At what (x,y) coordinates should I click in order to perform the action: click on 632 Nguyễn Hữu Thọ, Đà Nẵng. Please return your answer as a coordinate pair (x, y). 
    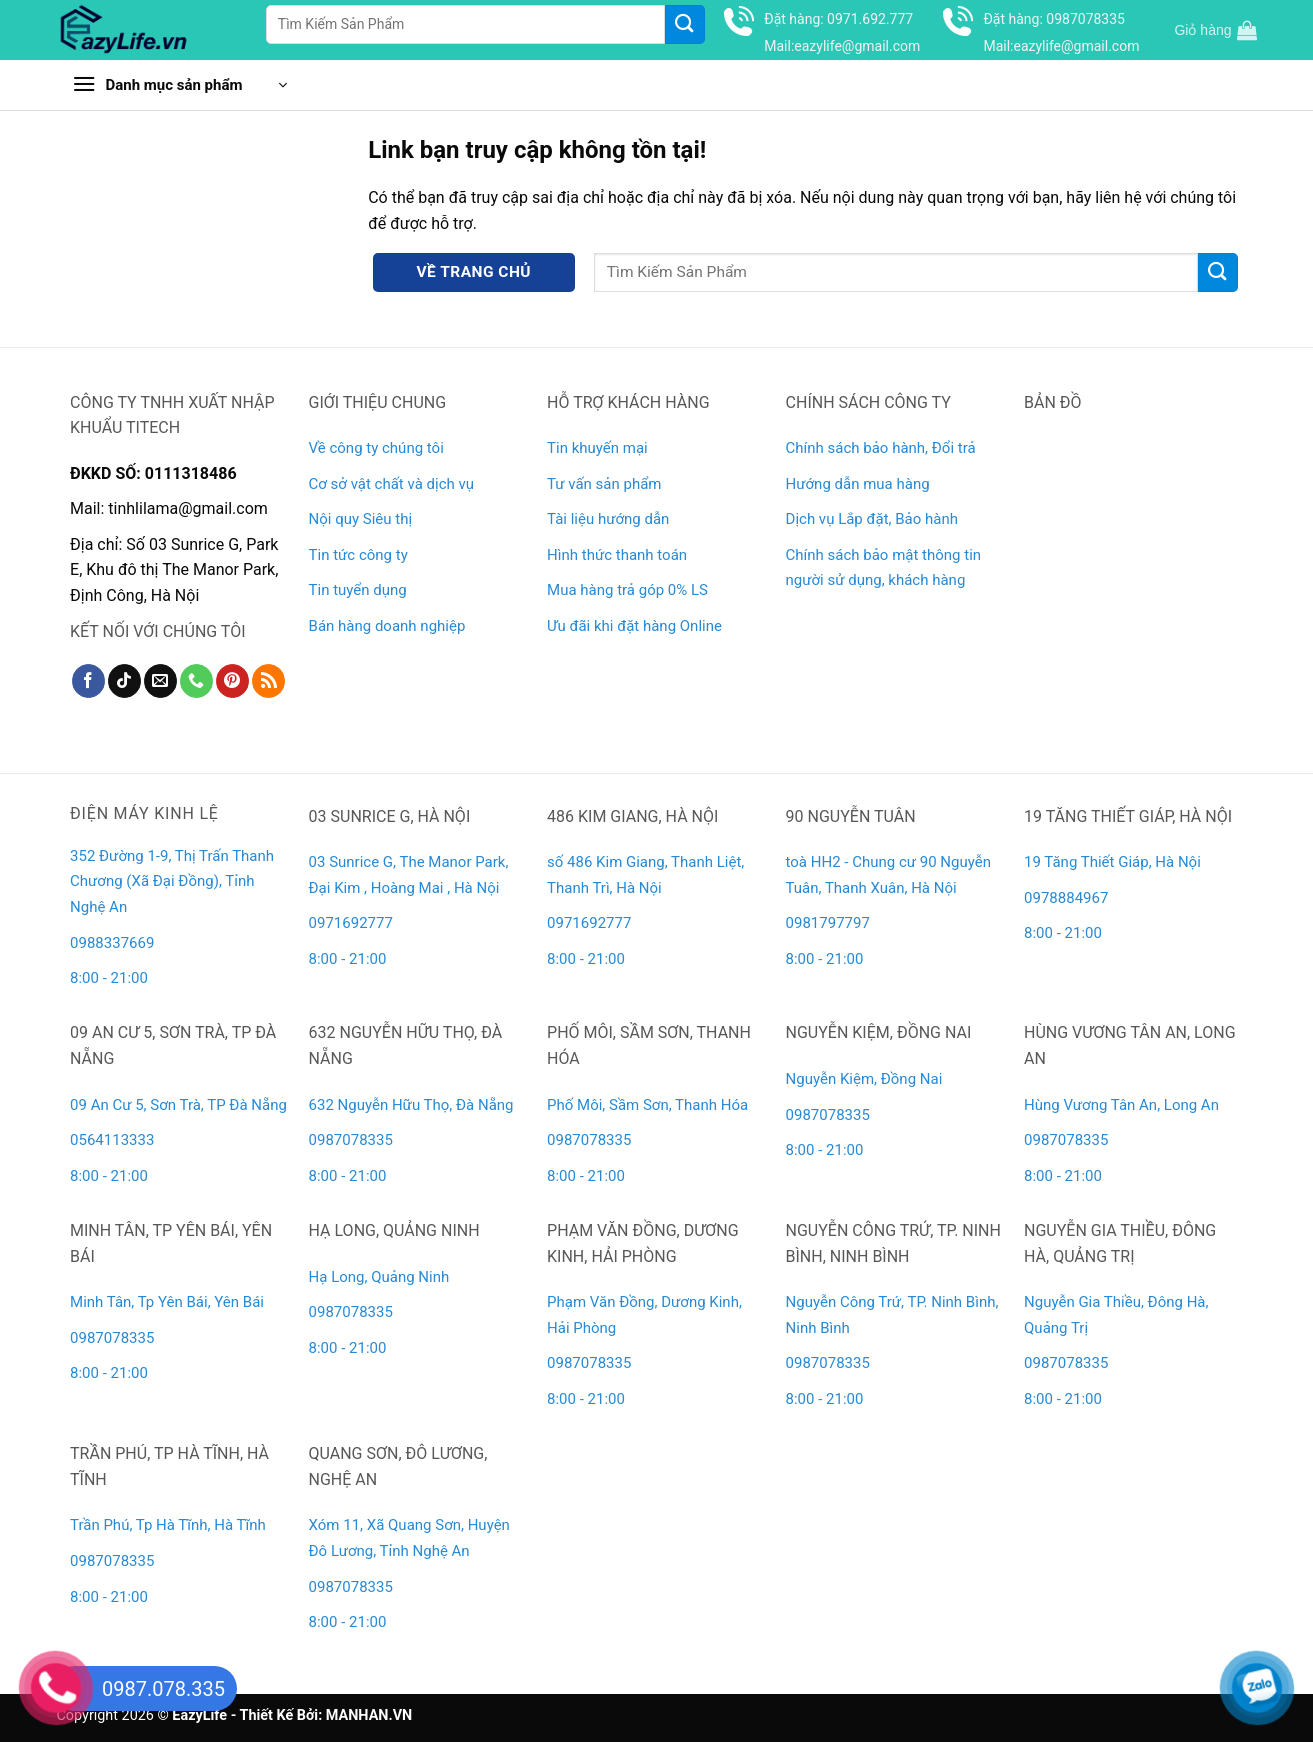
    Looking at the image, I should click on (411, 1105).